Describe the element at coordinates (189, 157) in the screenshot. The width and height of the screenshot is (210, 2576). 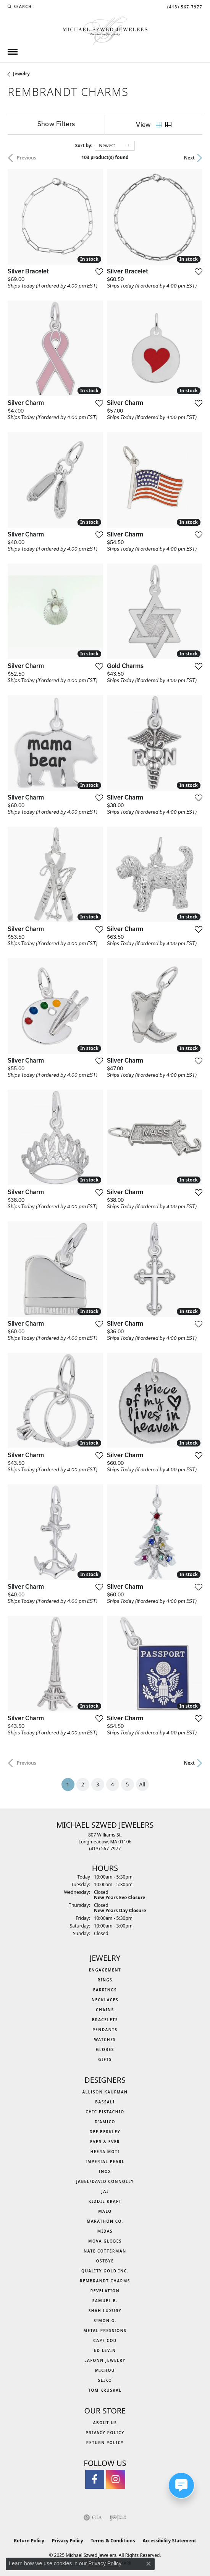
I see `Next` at that location.